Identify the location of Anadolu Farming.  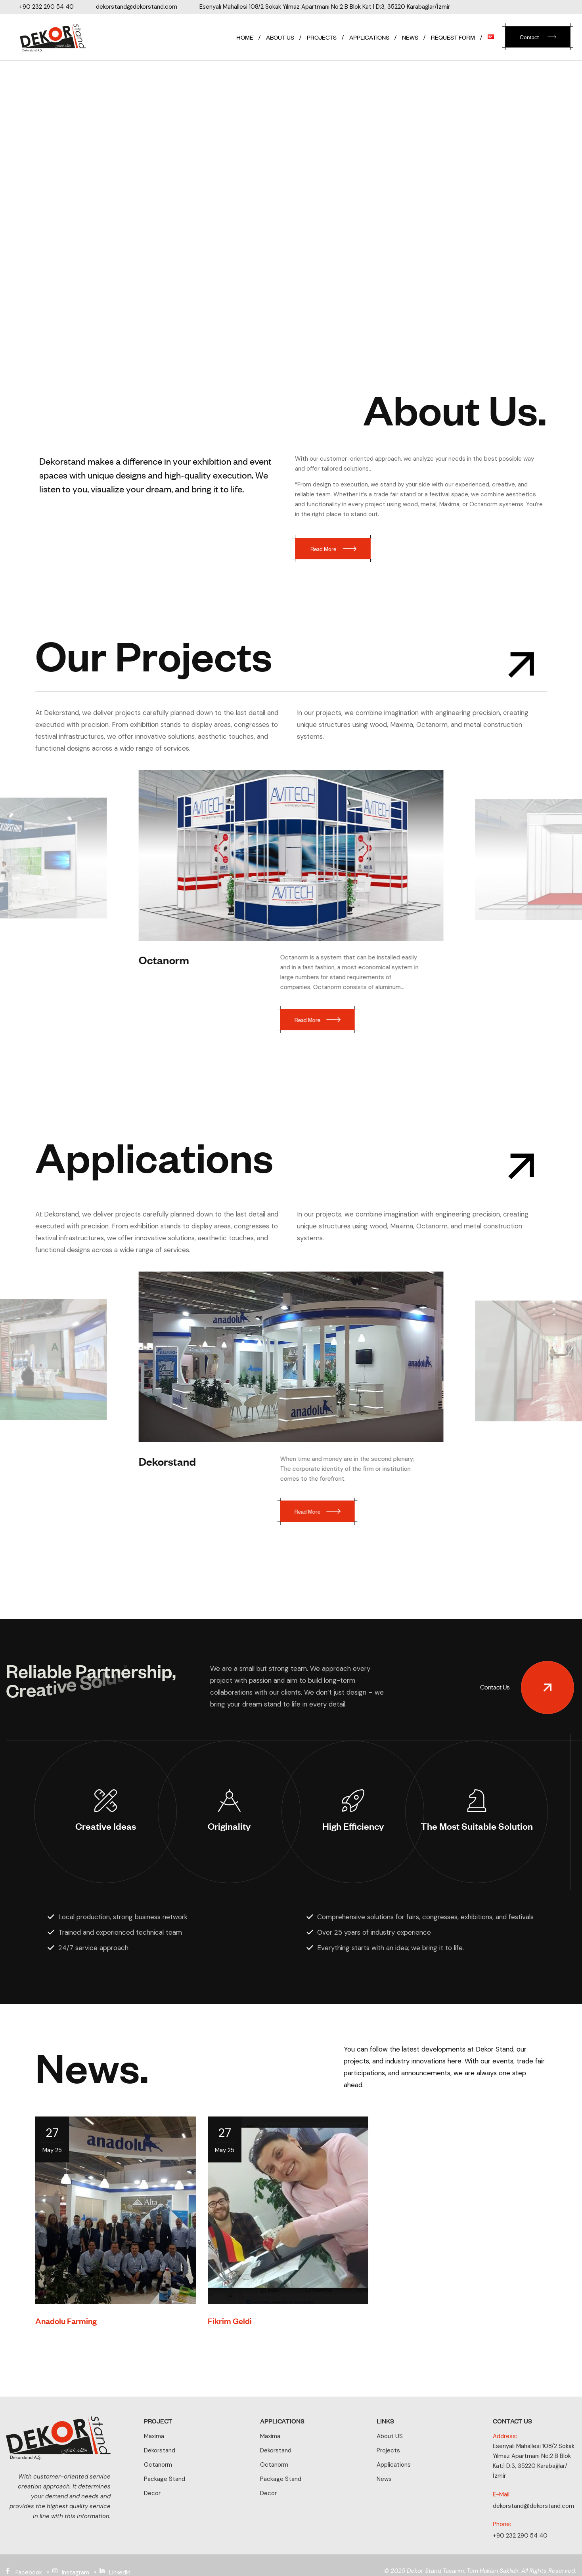
(66, 2332).